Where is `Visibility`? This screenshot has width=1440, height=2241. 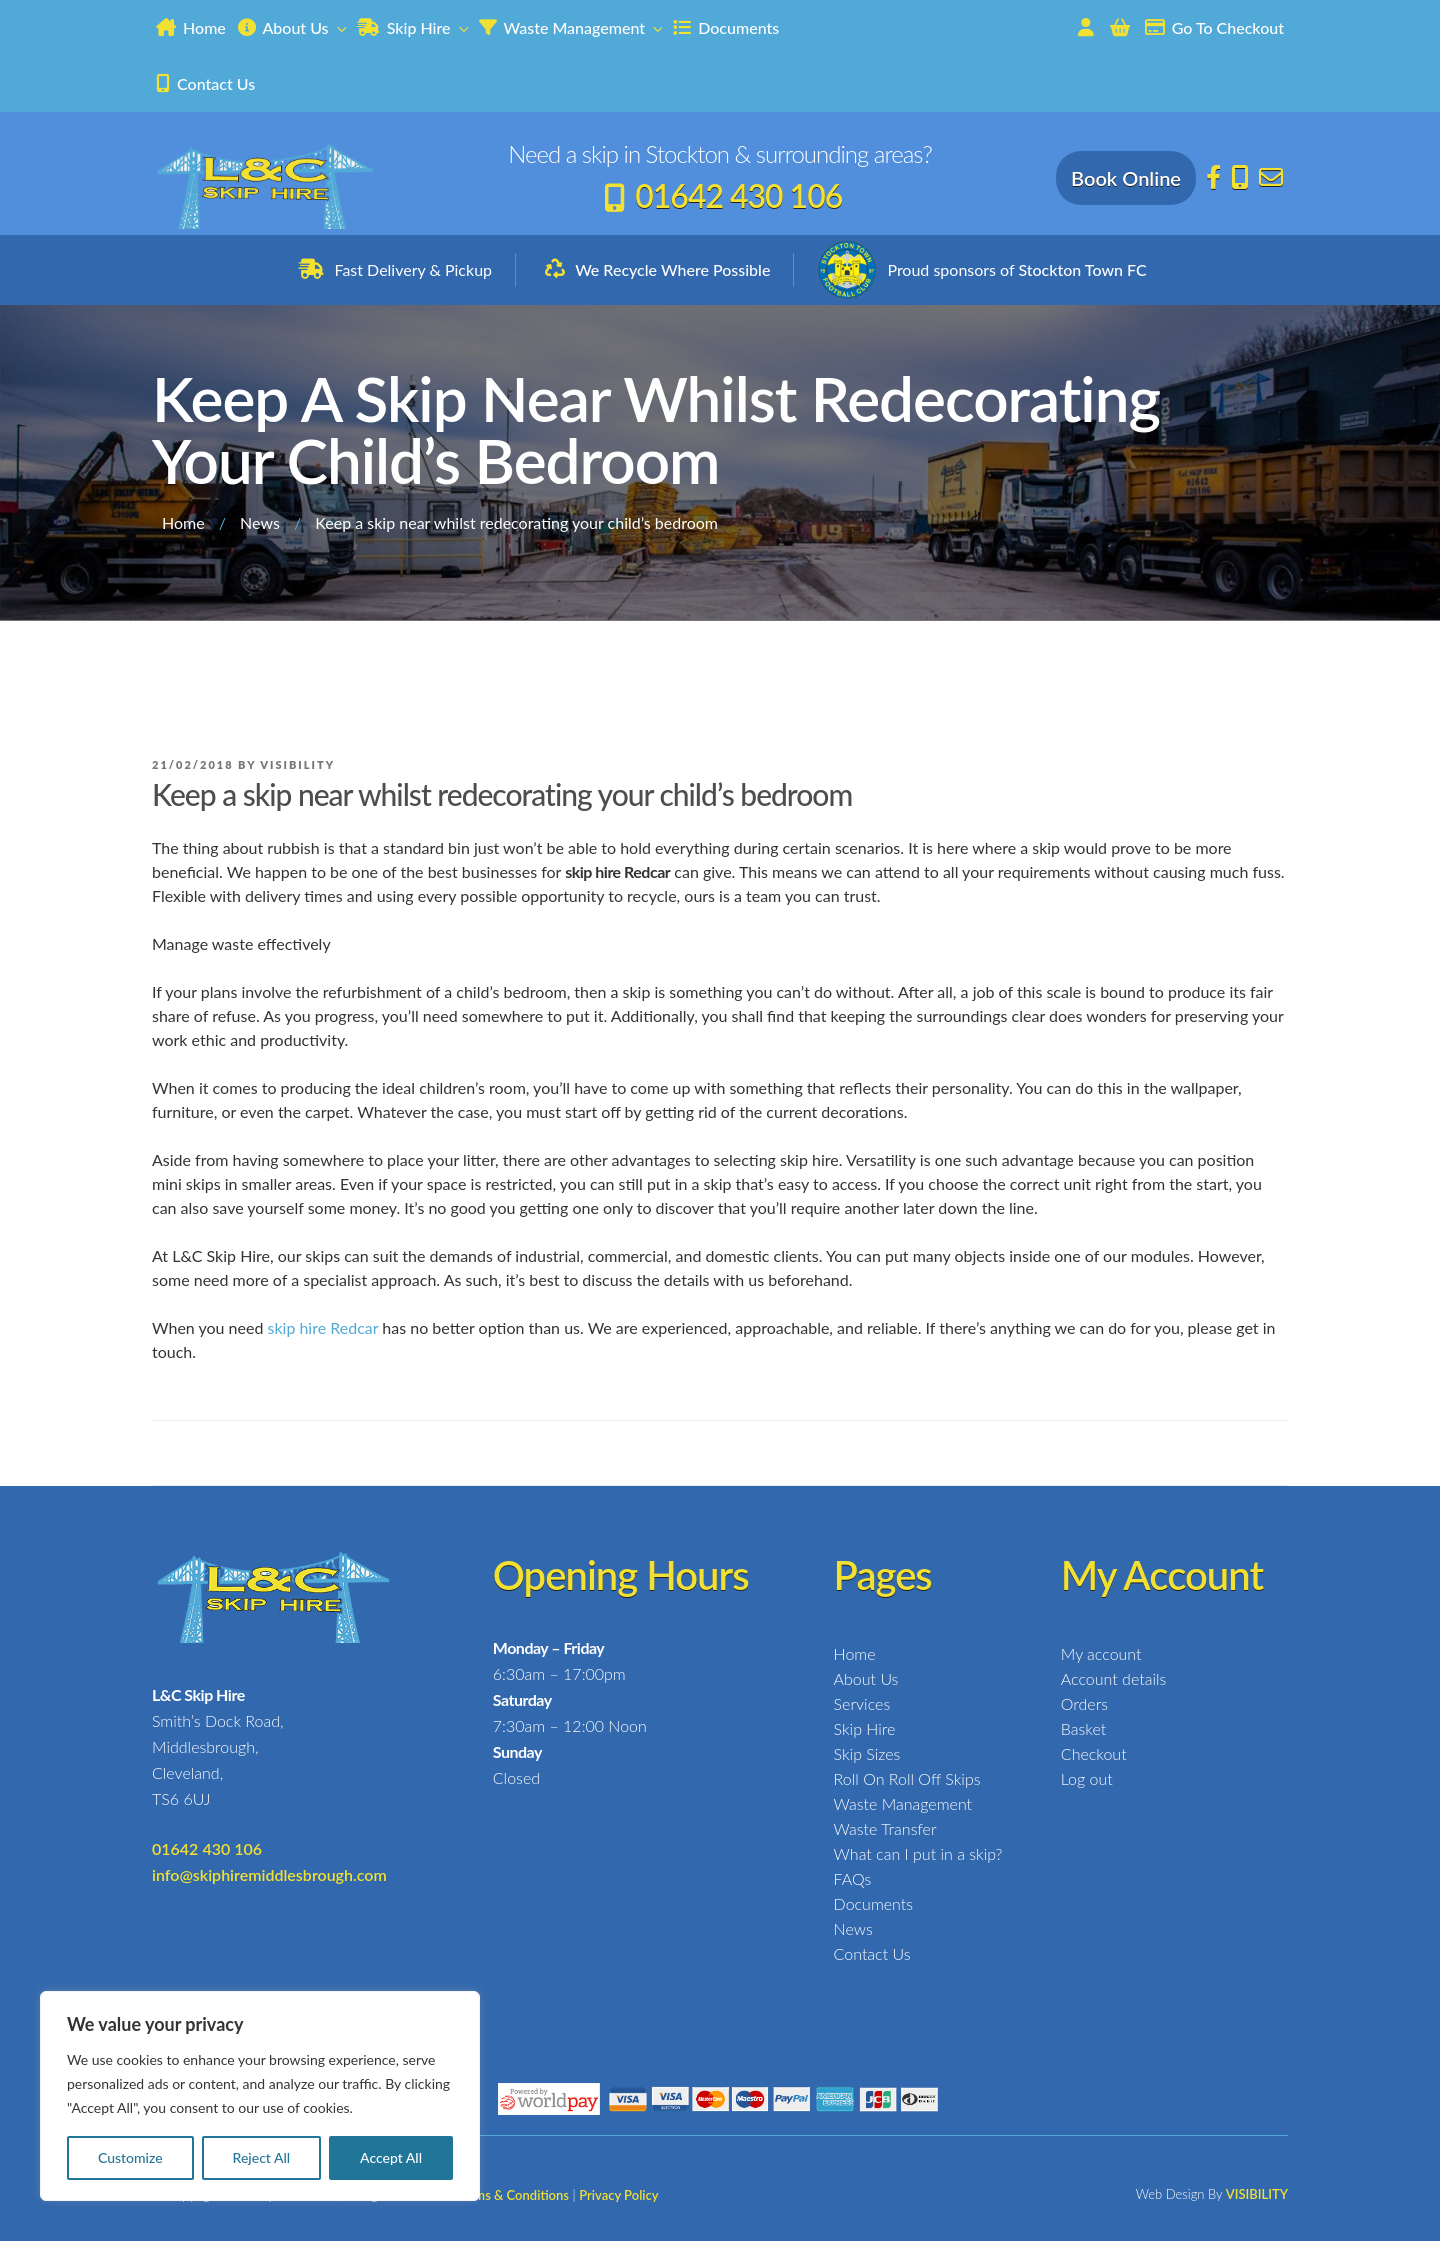
Visibility is located at coordinates (297, 764).